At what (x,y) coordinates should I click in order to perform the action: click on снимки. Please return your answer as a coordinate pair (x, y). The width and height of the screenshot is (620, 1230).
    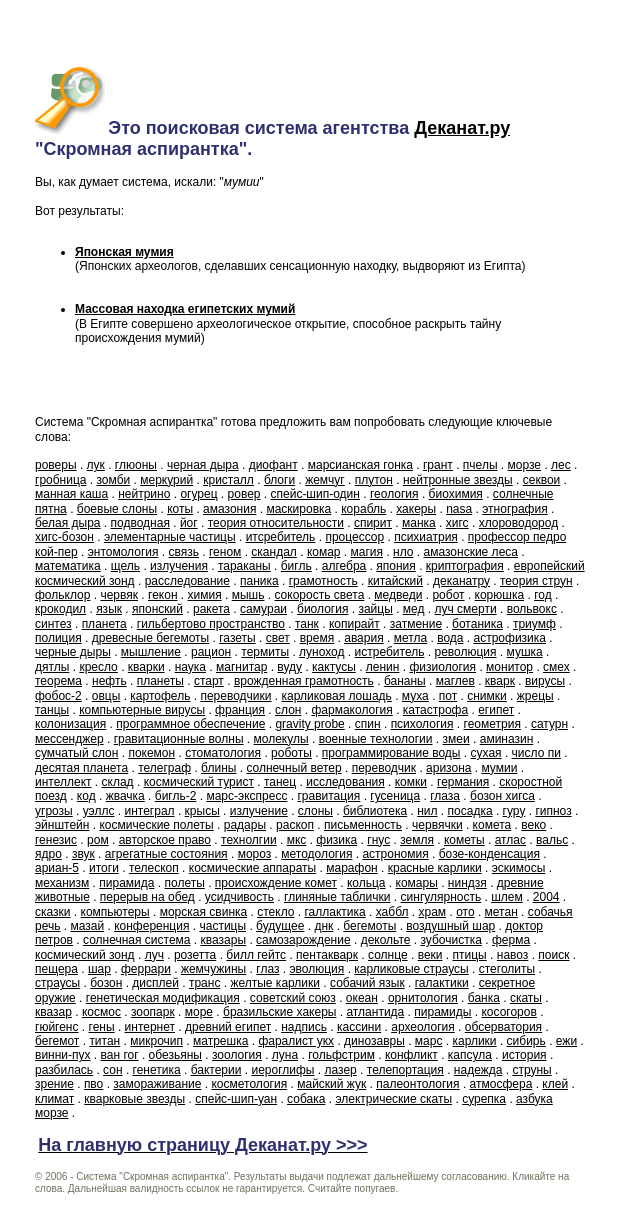
    Looking at the image, I should click on (487, 696).